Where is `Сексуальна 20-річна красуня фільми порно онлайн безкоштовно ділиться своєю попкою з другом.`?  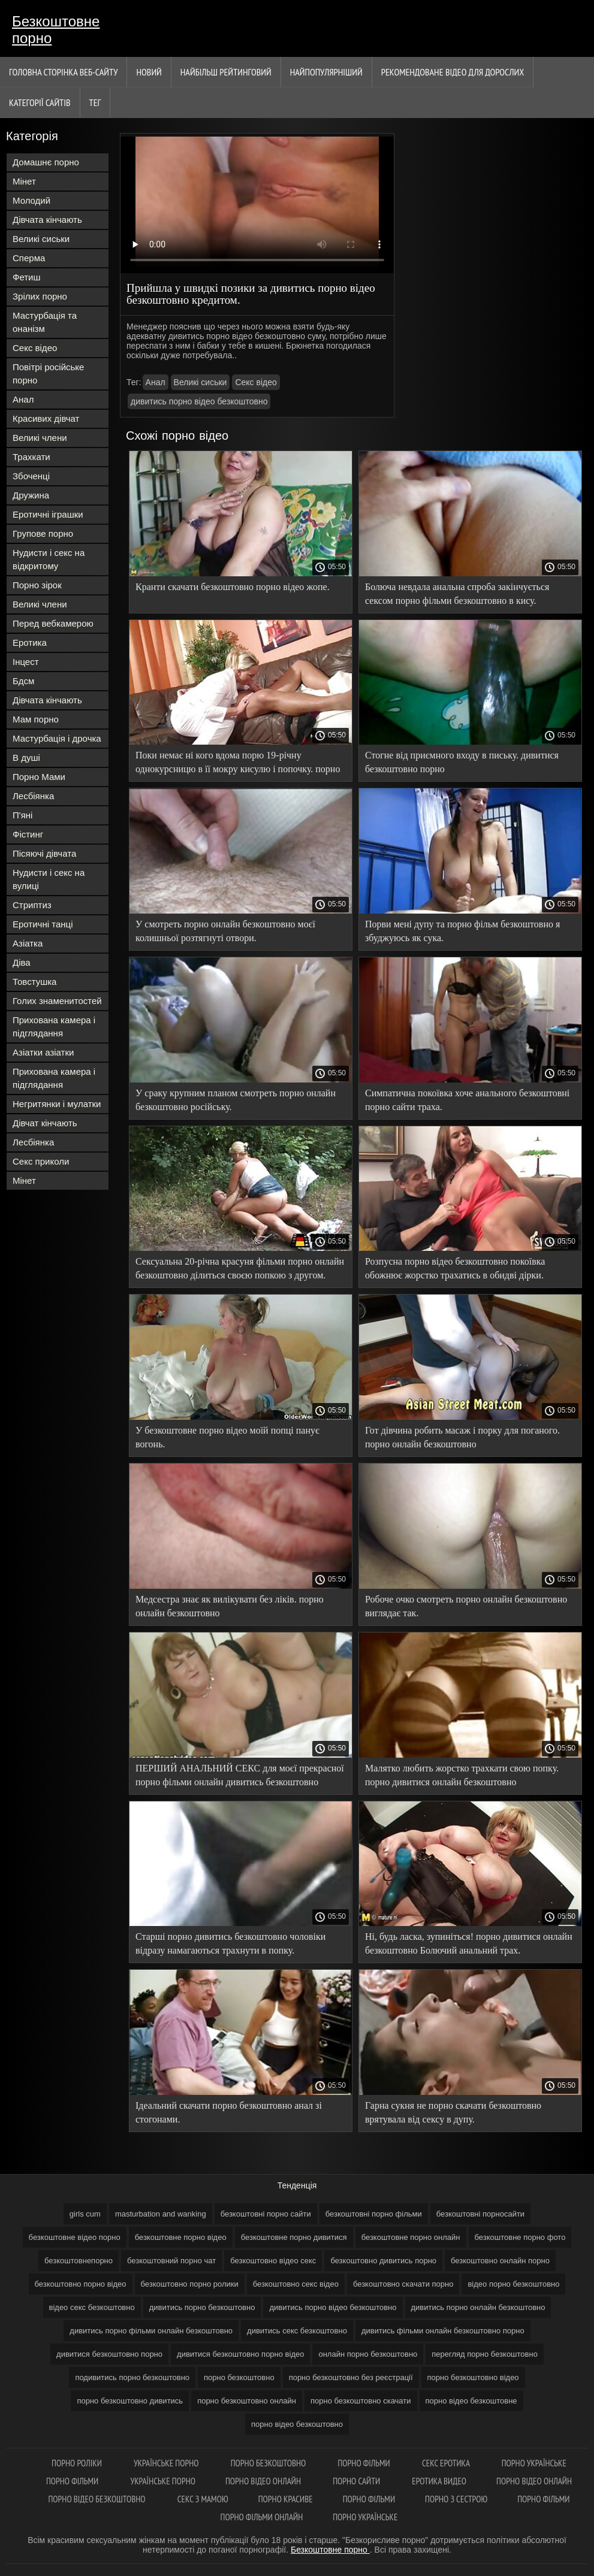
Сексуальна 20-річна красуня фільми порно онлайн безкоштовно ділиться своєю попкою з другом. is located at coordinates (239, 1268).